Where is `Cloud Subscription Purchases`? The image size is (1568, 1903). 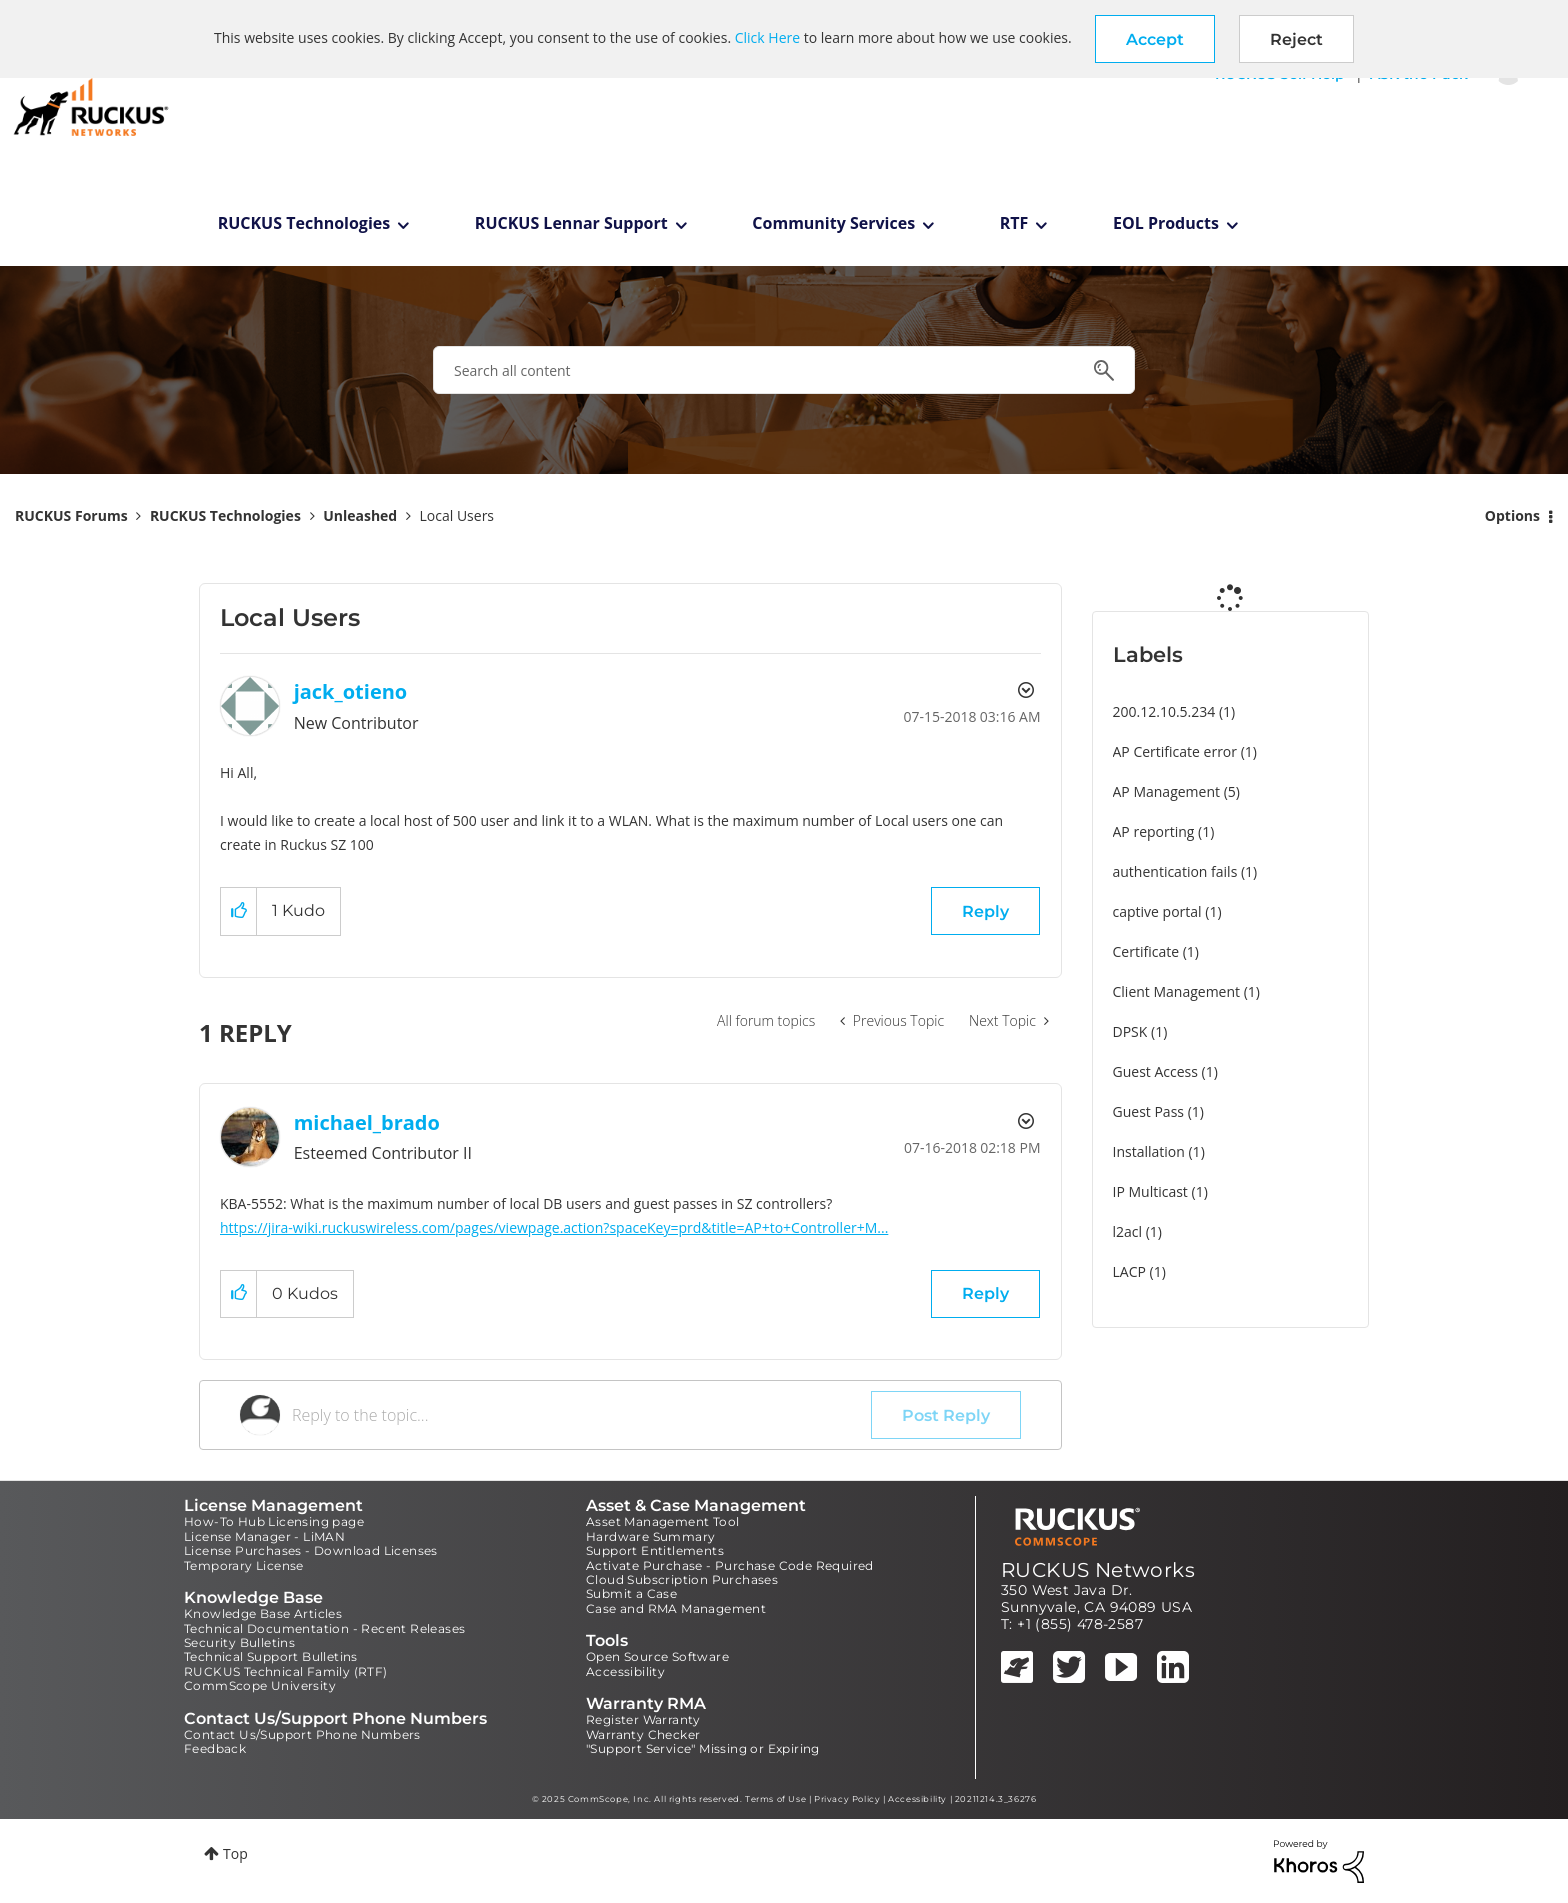
Cloud Subscription Purchases is located at coordinates (682, 1579).